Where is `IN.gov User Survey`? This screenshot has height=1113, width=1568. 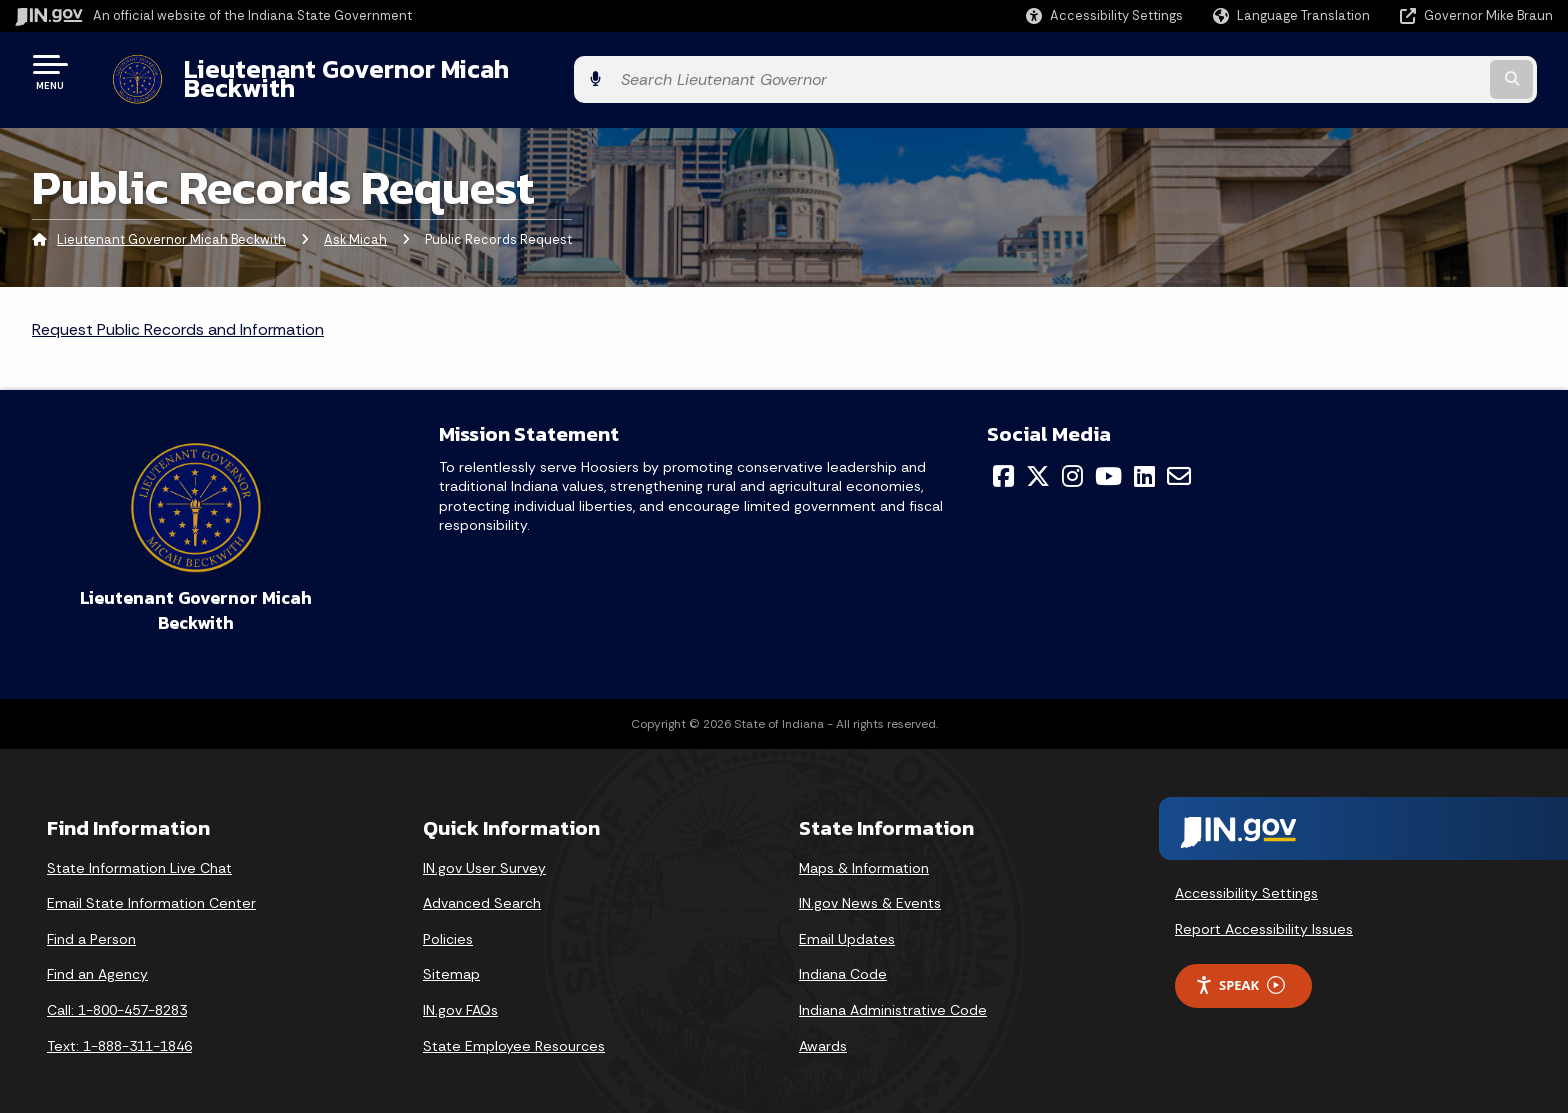
IN.gov User Survey is located at coordinates (484, 852).